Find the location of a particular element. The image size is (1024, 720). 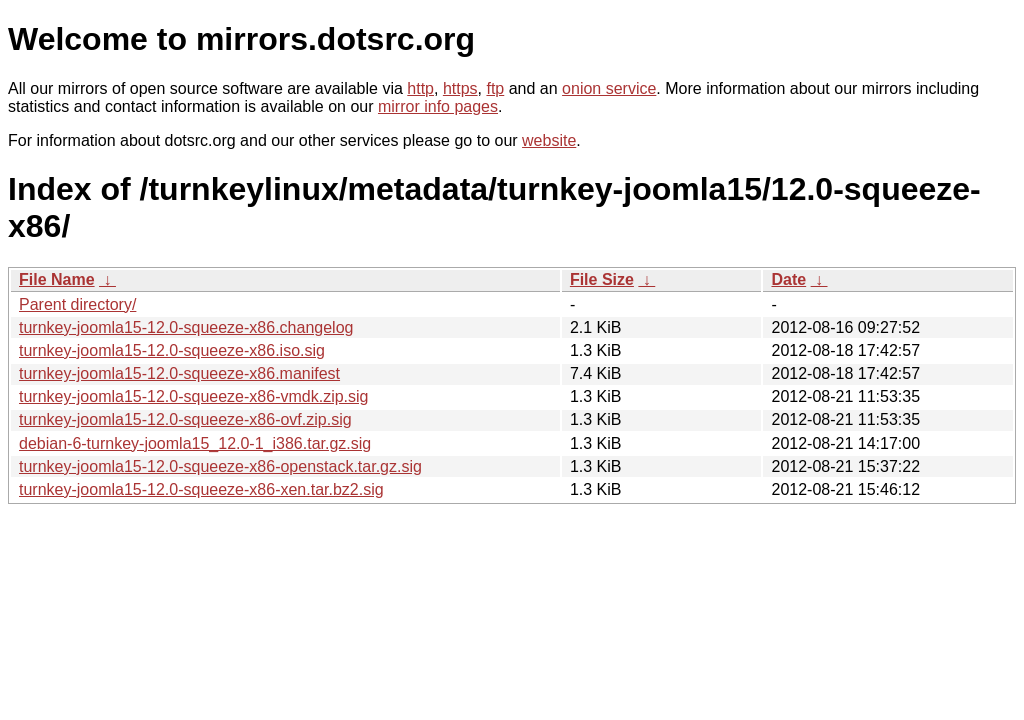

turnkey-joomla15-12.0-squeeze-x86.iso.sig is located at coordinates (172, 350).